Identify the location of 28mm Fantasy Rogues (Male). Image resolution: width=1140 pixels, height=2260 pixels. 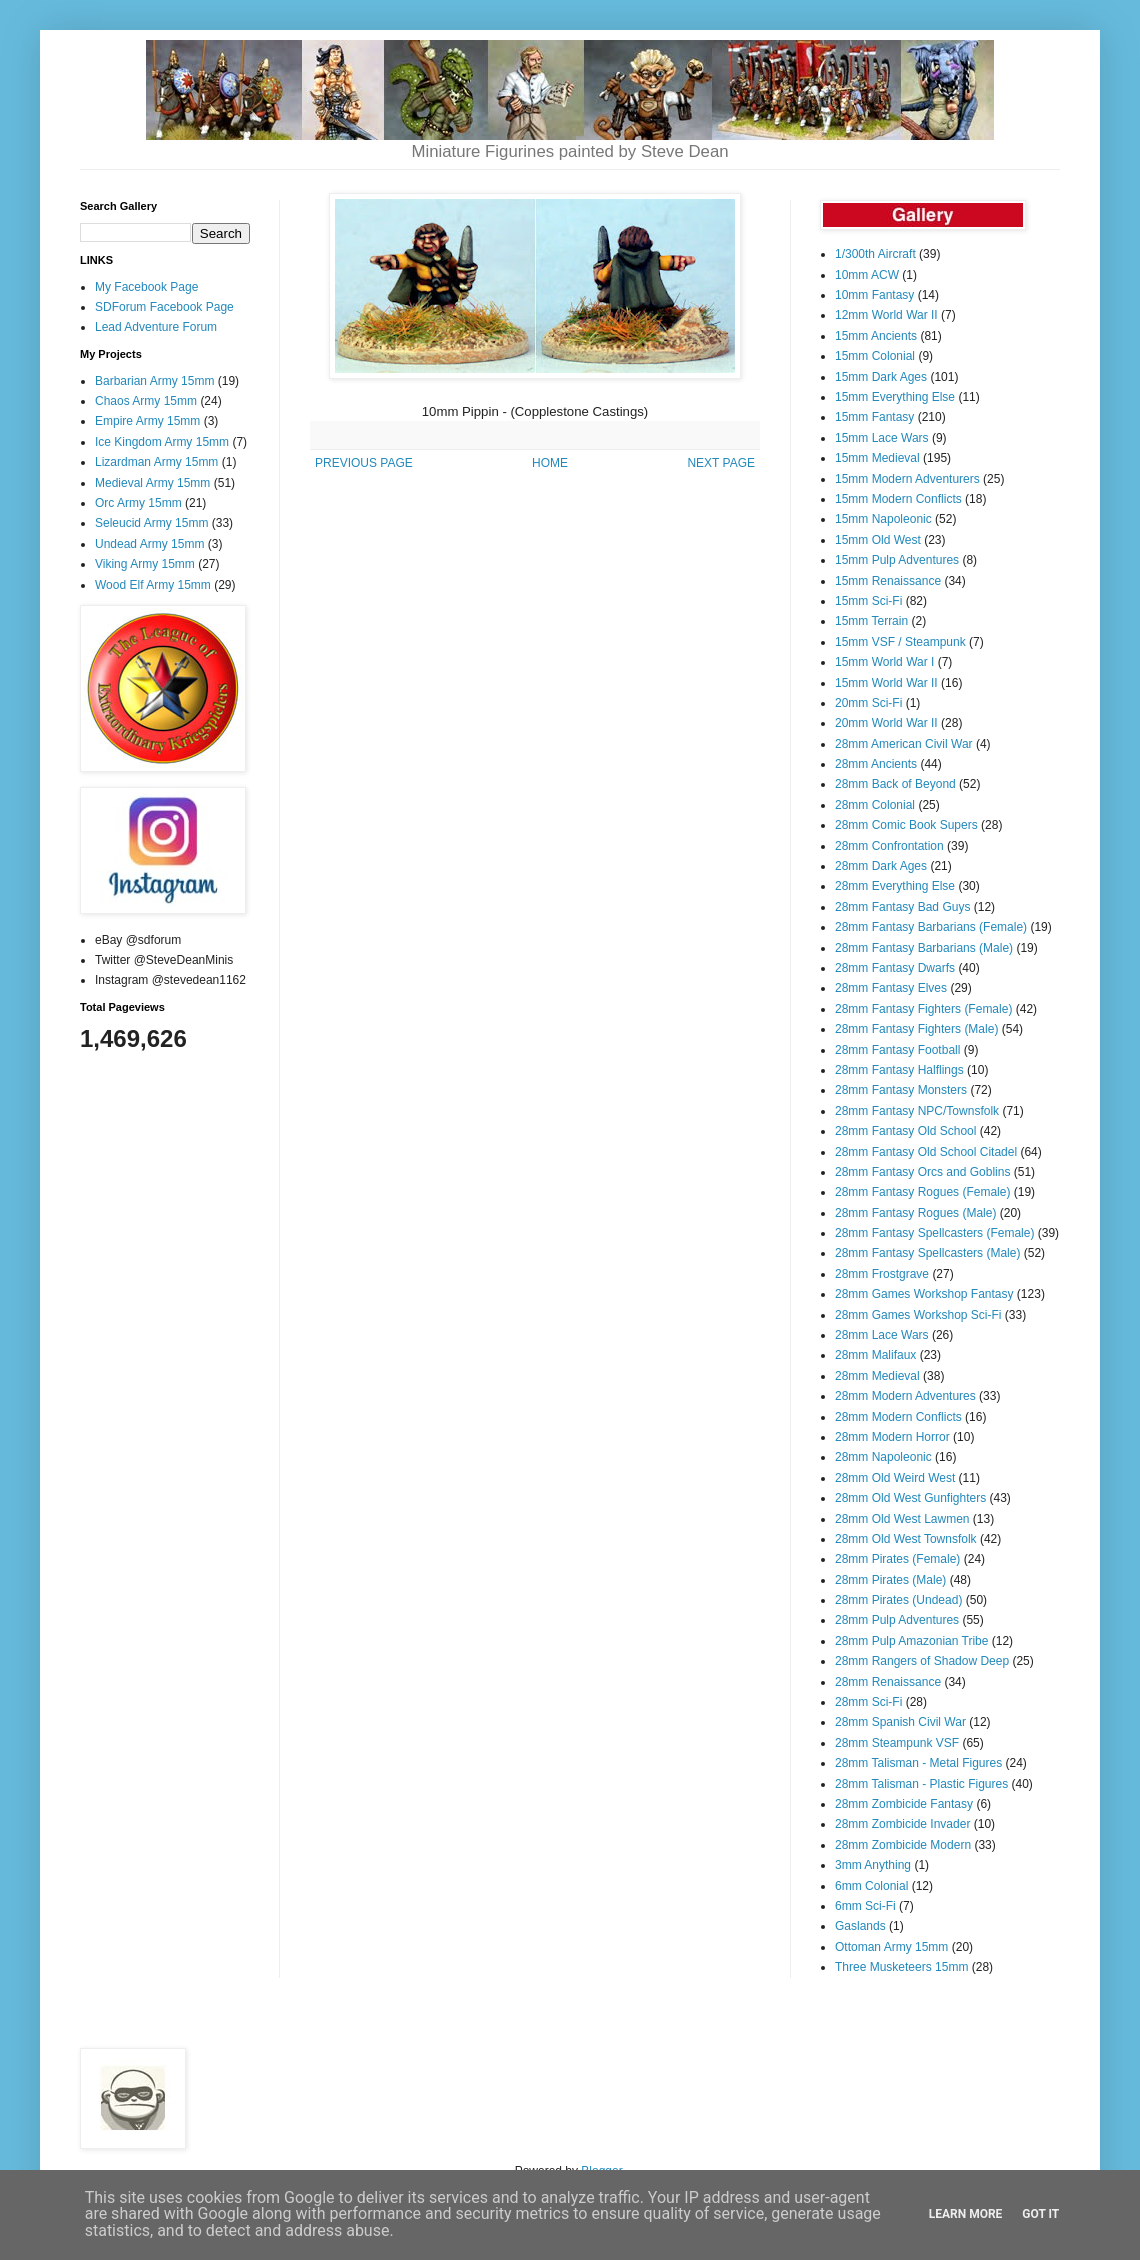
(915, 1213).